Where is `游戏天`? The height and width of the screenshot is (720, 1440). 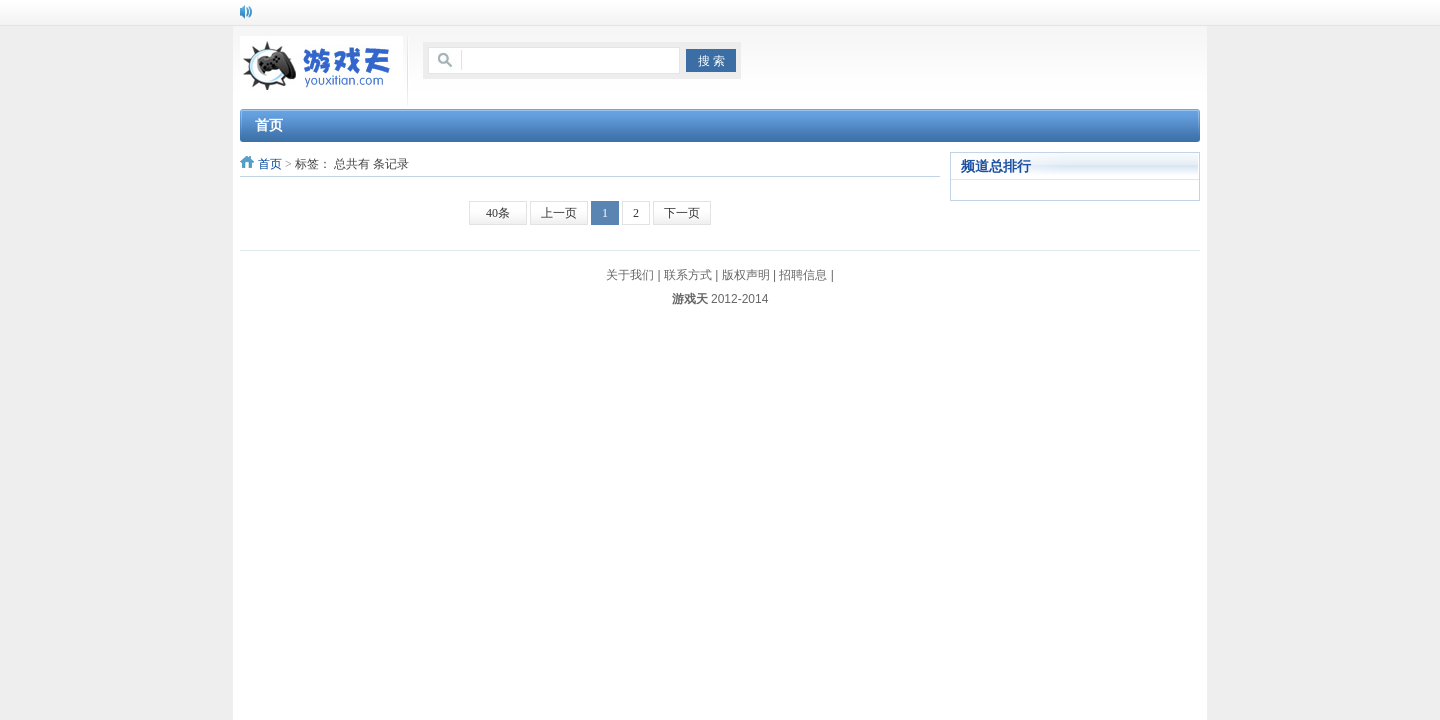
游戏天 is located at coordinates (690, 299).